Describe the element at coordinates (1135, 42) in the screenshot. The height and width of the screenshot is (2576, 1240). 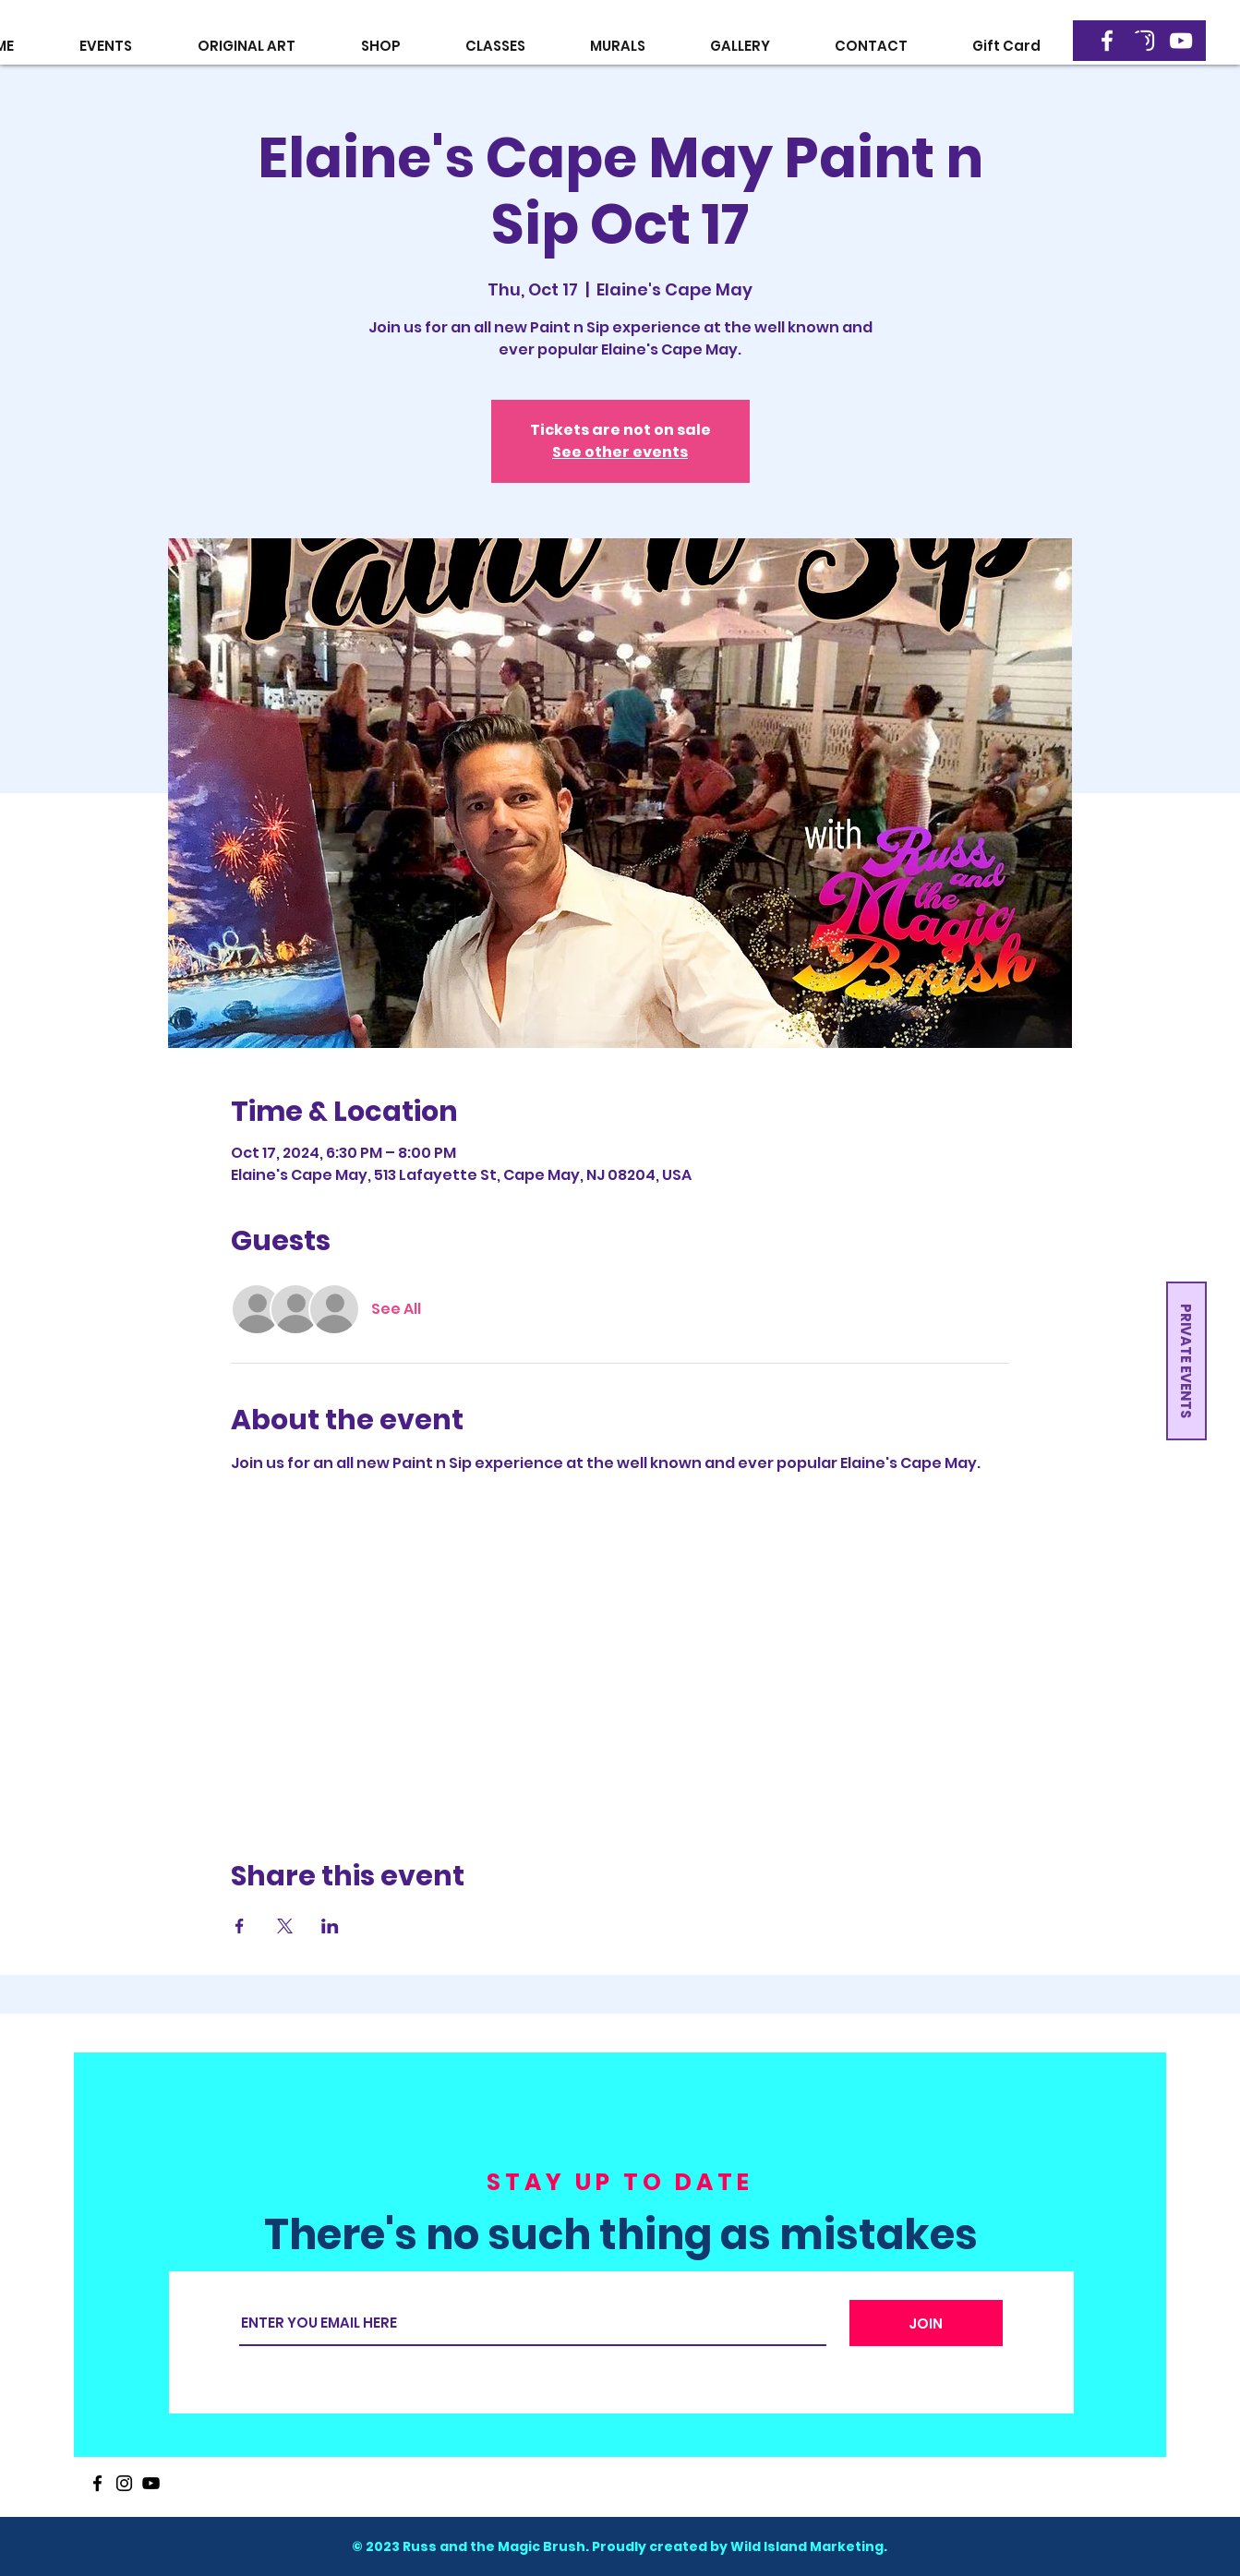
I see `[button]` at that location.